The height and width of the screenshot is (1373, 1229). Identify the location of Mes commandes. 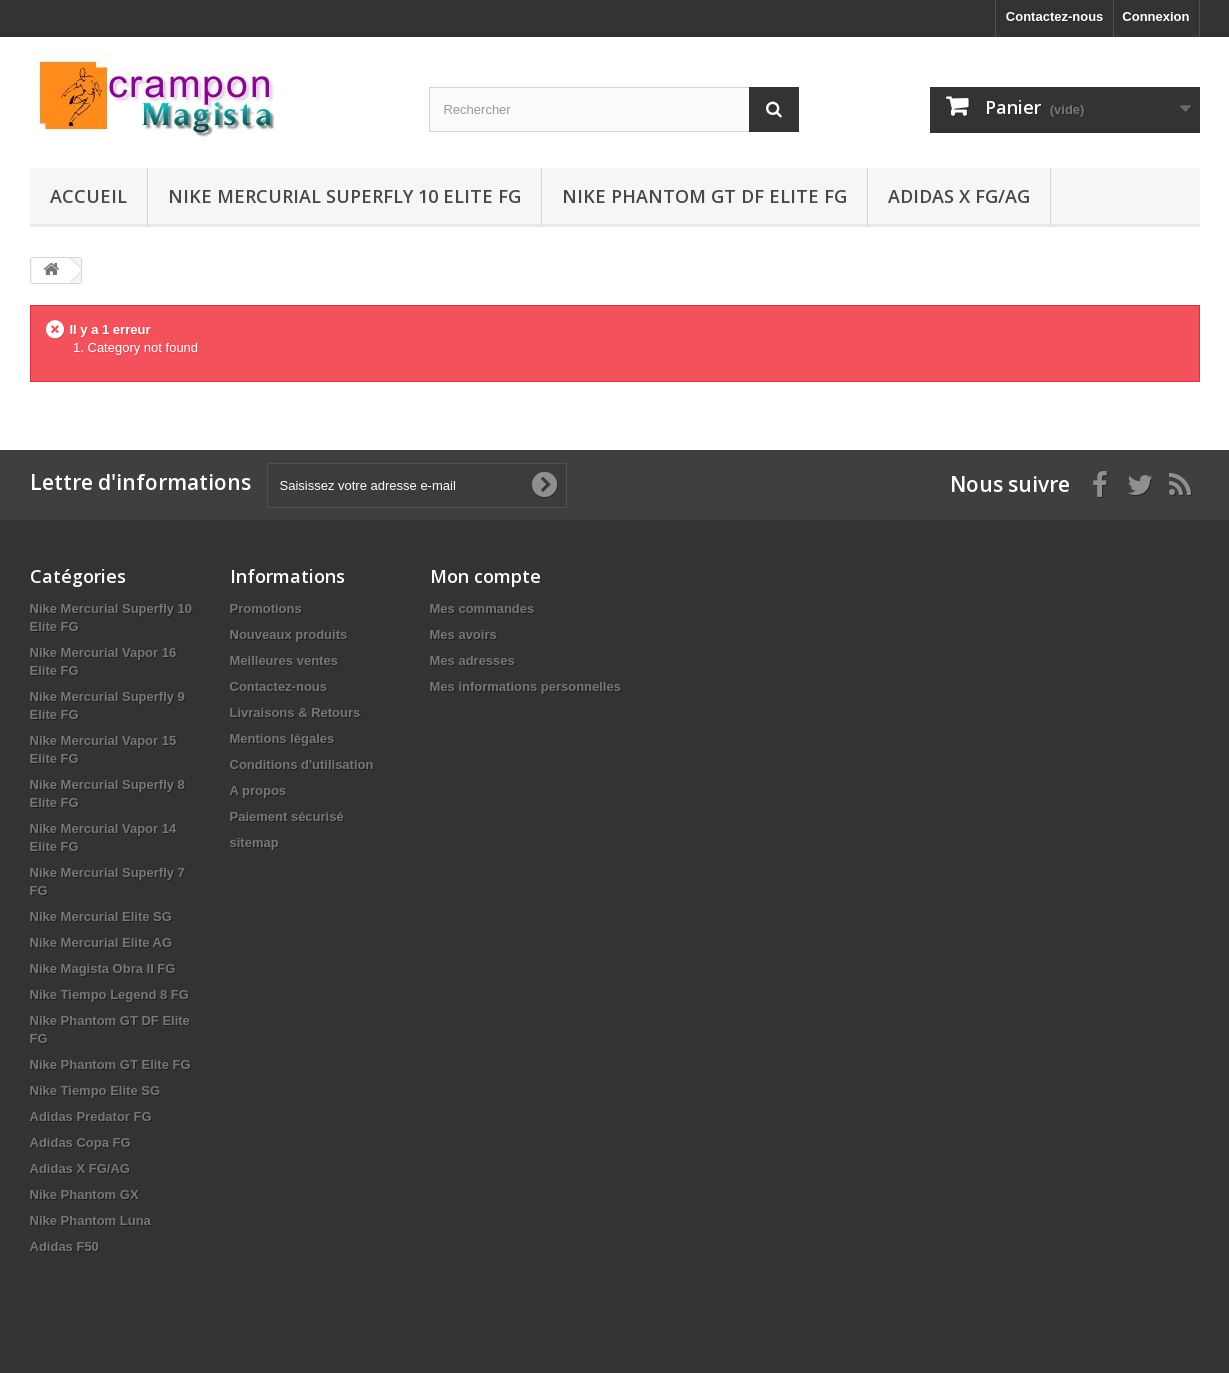
(482, 608).